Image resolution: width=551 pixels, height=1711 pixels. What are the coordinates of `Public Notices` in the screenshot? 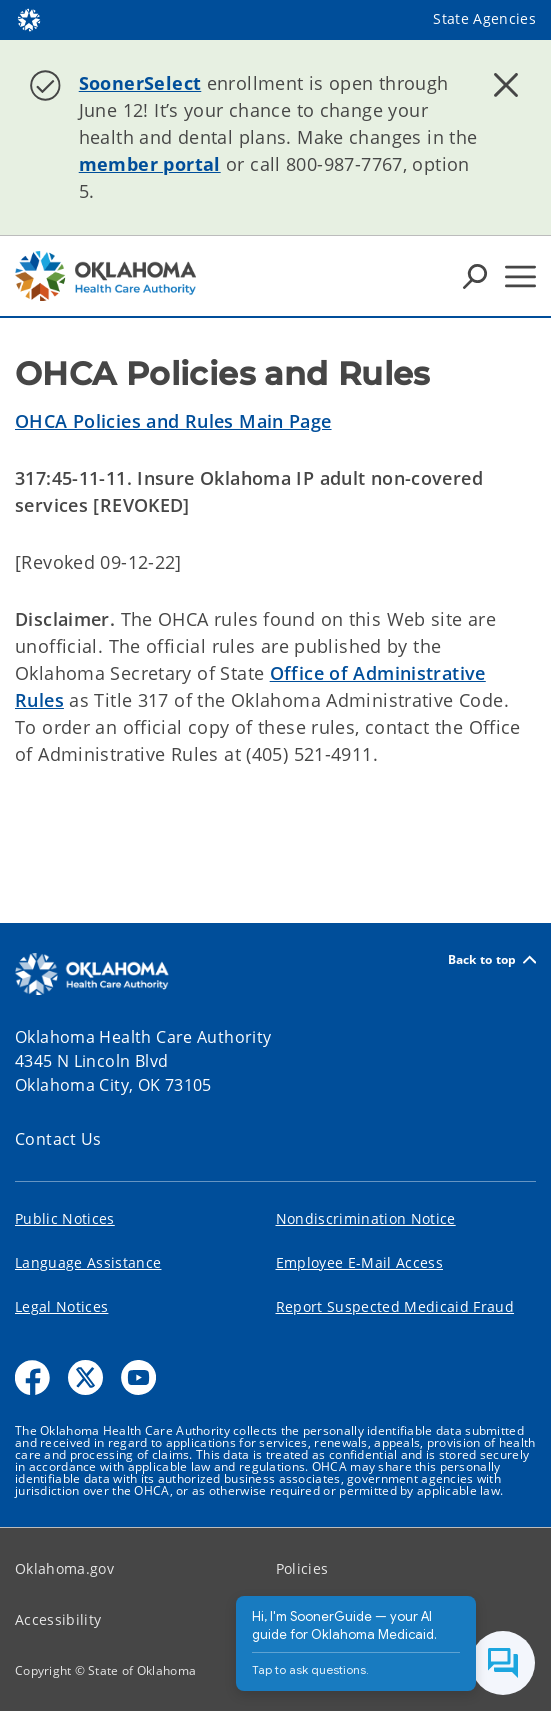 It's located at (65, 1218).